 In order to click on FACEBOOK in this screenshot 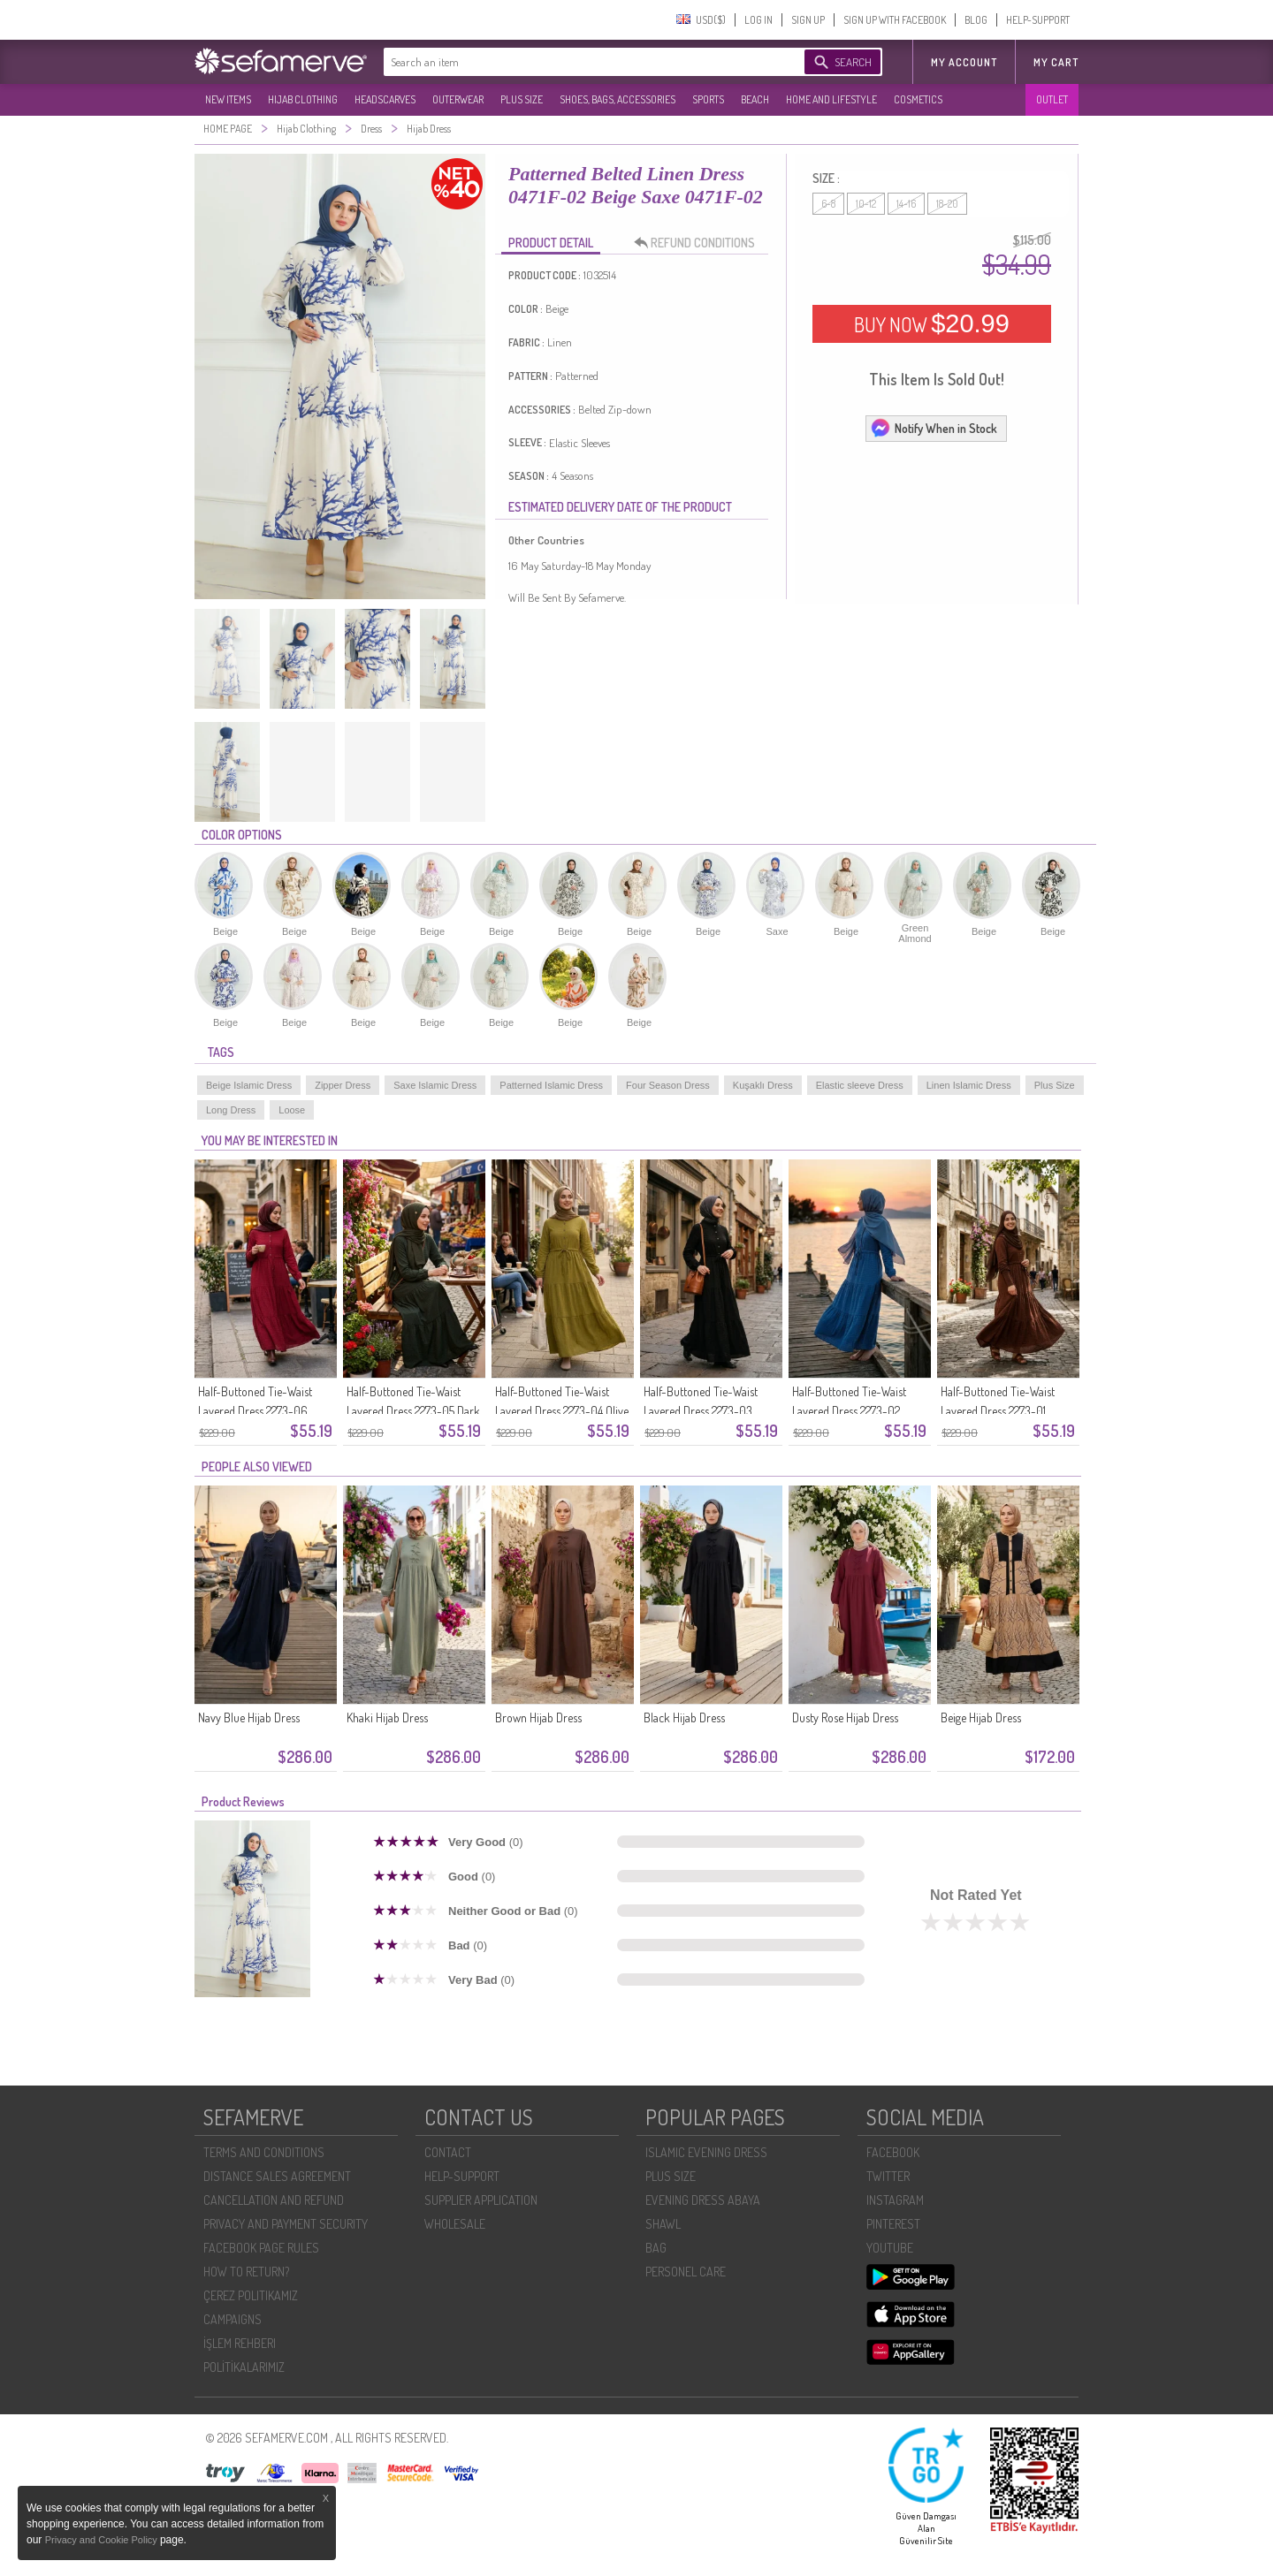, I will do `click(892, 2152)`.